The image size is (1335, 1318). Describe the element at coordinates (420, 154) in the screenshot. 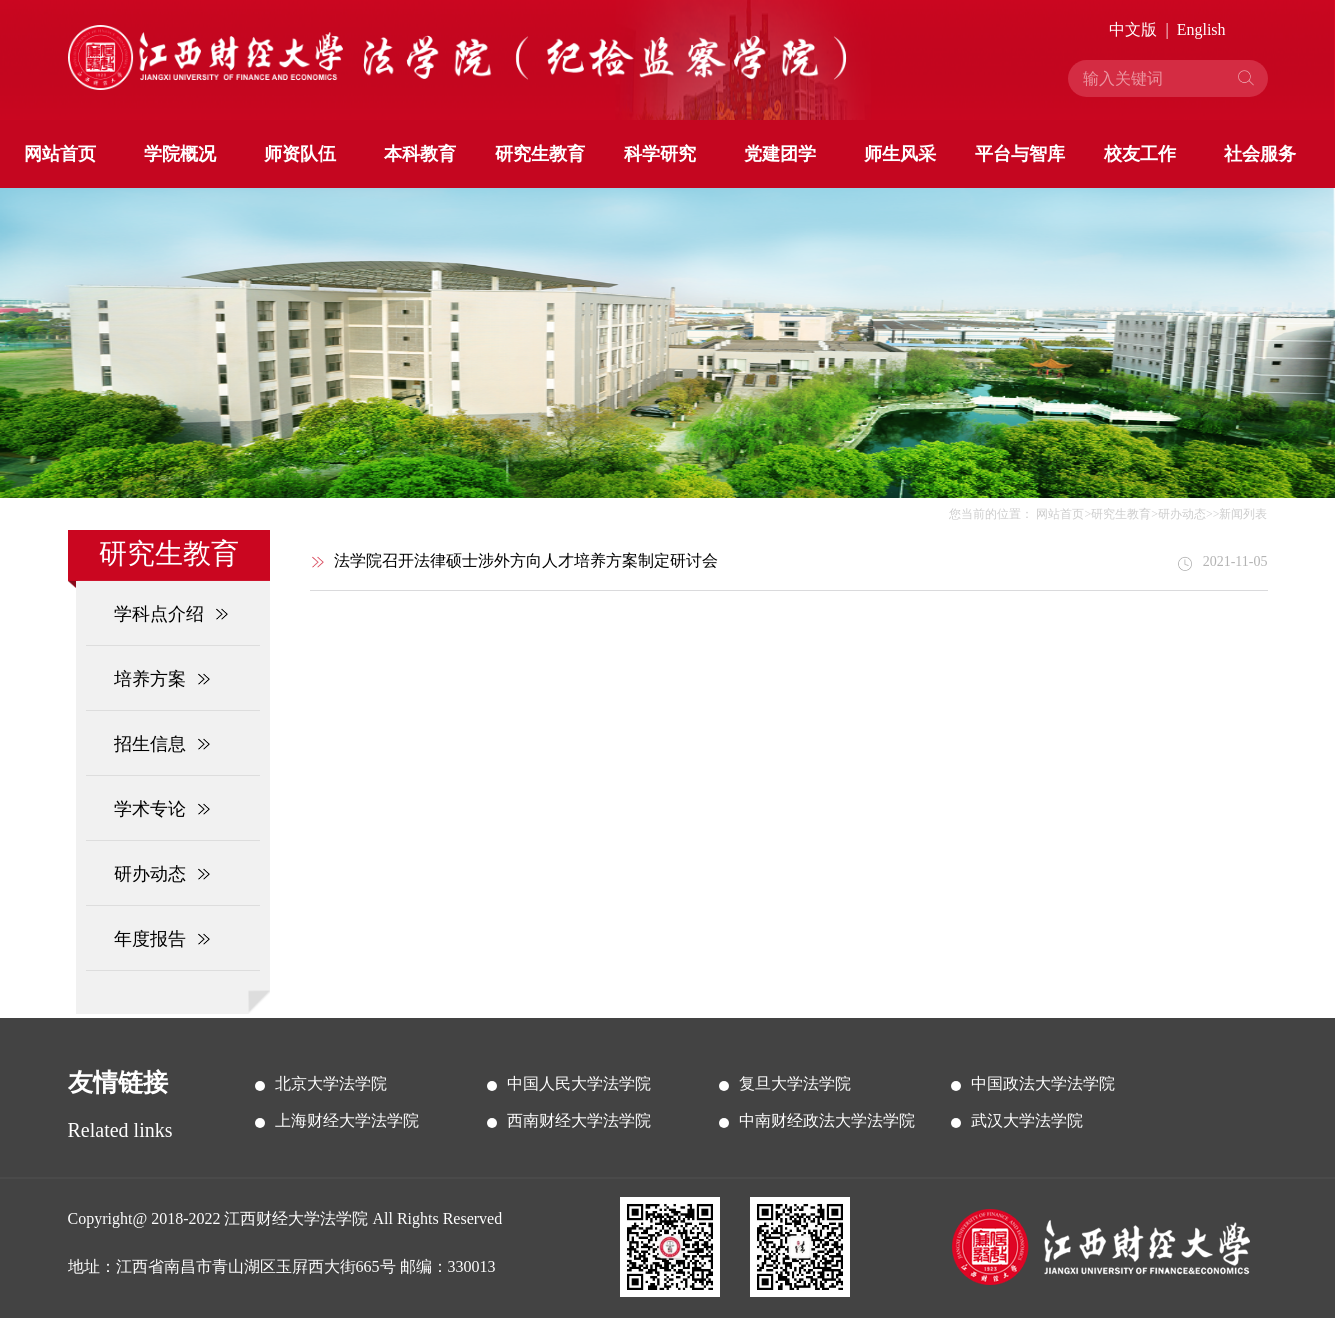

I see `本科教育` at that location.